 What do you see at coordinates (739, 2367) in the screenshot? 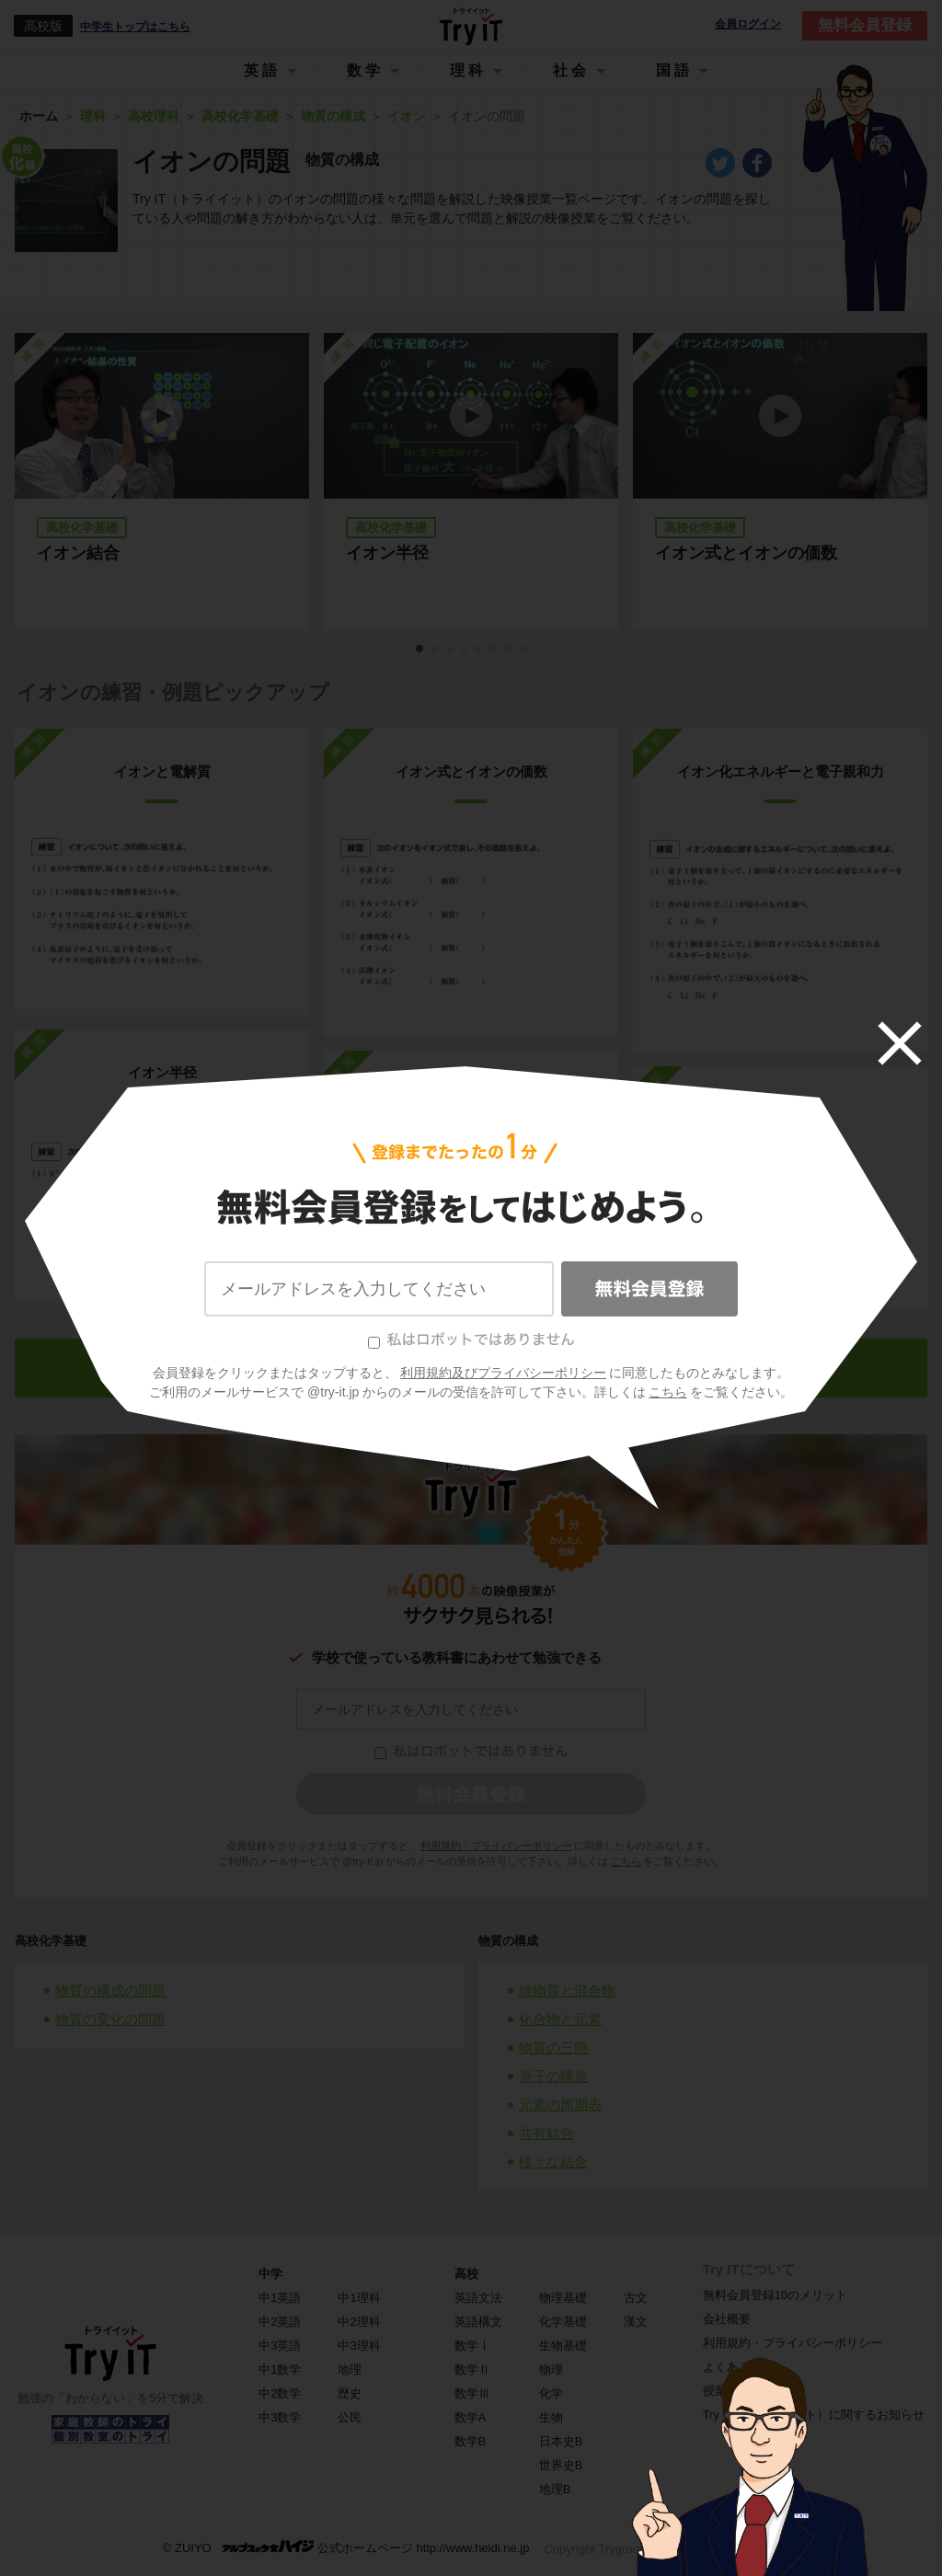
I see `よくある質問` at bounding box center [739, 2367].